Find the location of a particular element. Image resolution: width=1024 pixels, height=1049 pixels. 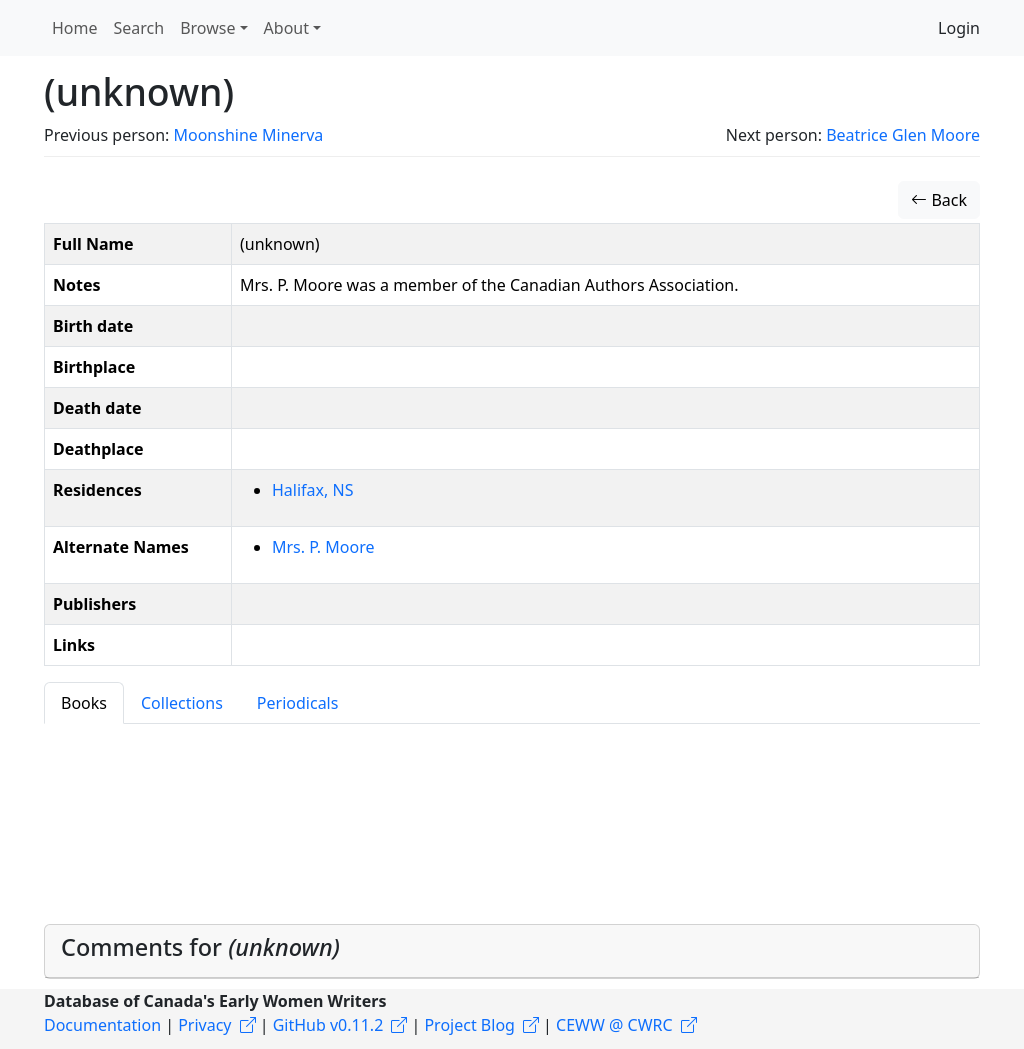

Books [tab] is located at coordinates (84, 703).